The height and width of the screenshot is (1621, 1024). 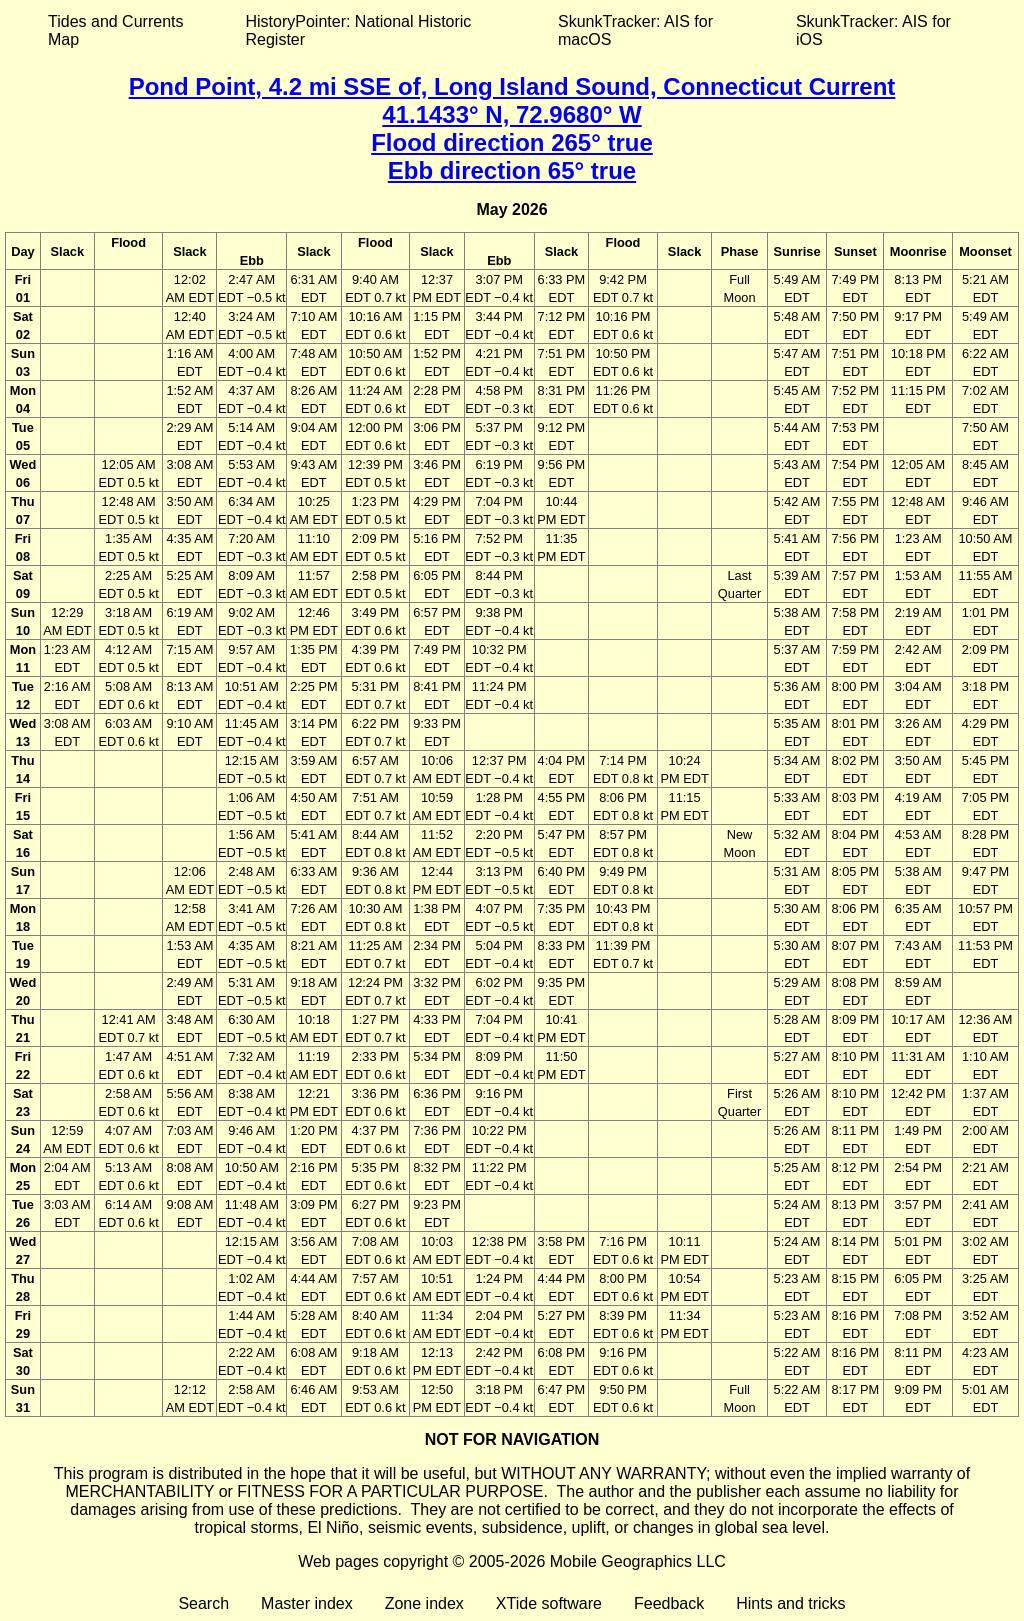 What do you see at coordinates (359, 30) in the screenshot?
I see `HistoryPointer: National Historic Register` at bounding box center [359, 30].